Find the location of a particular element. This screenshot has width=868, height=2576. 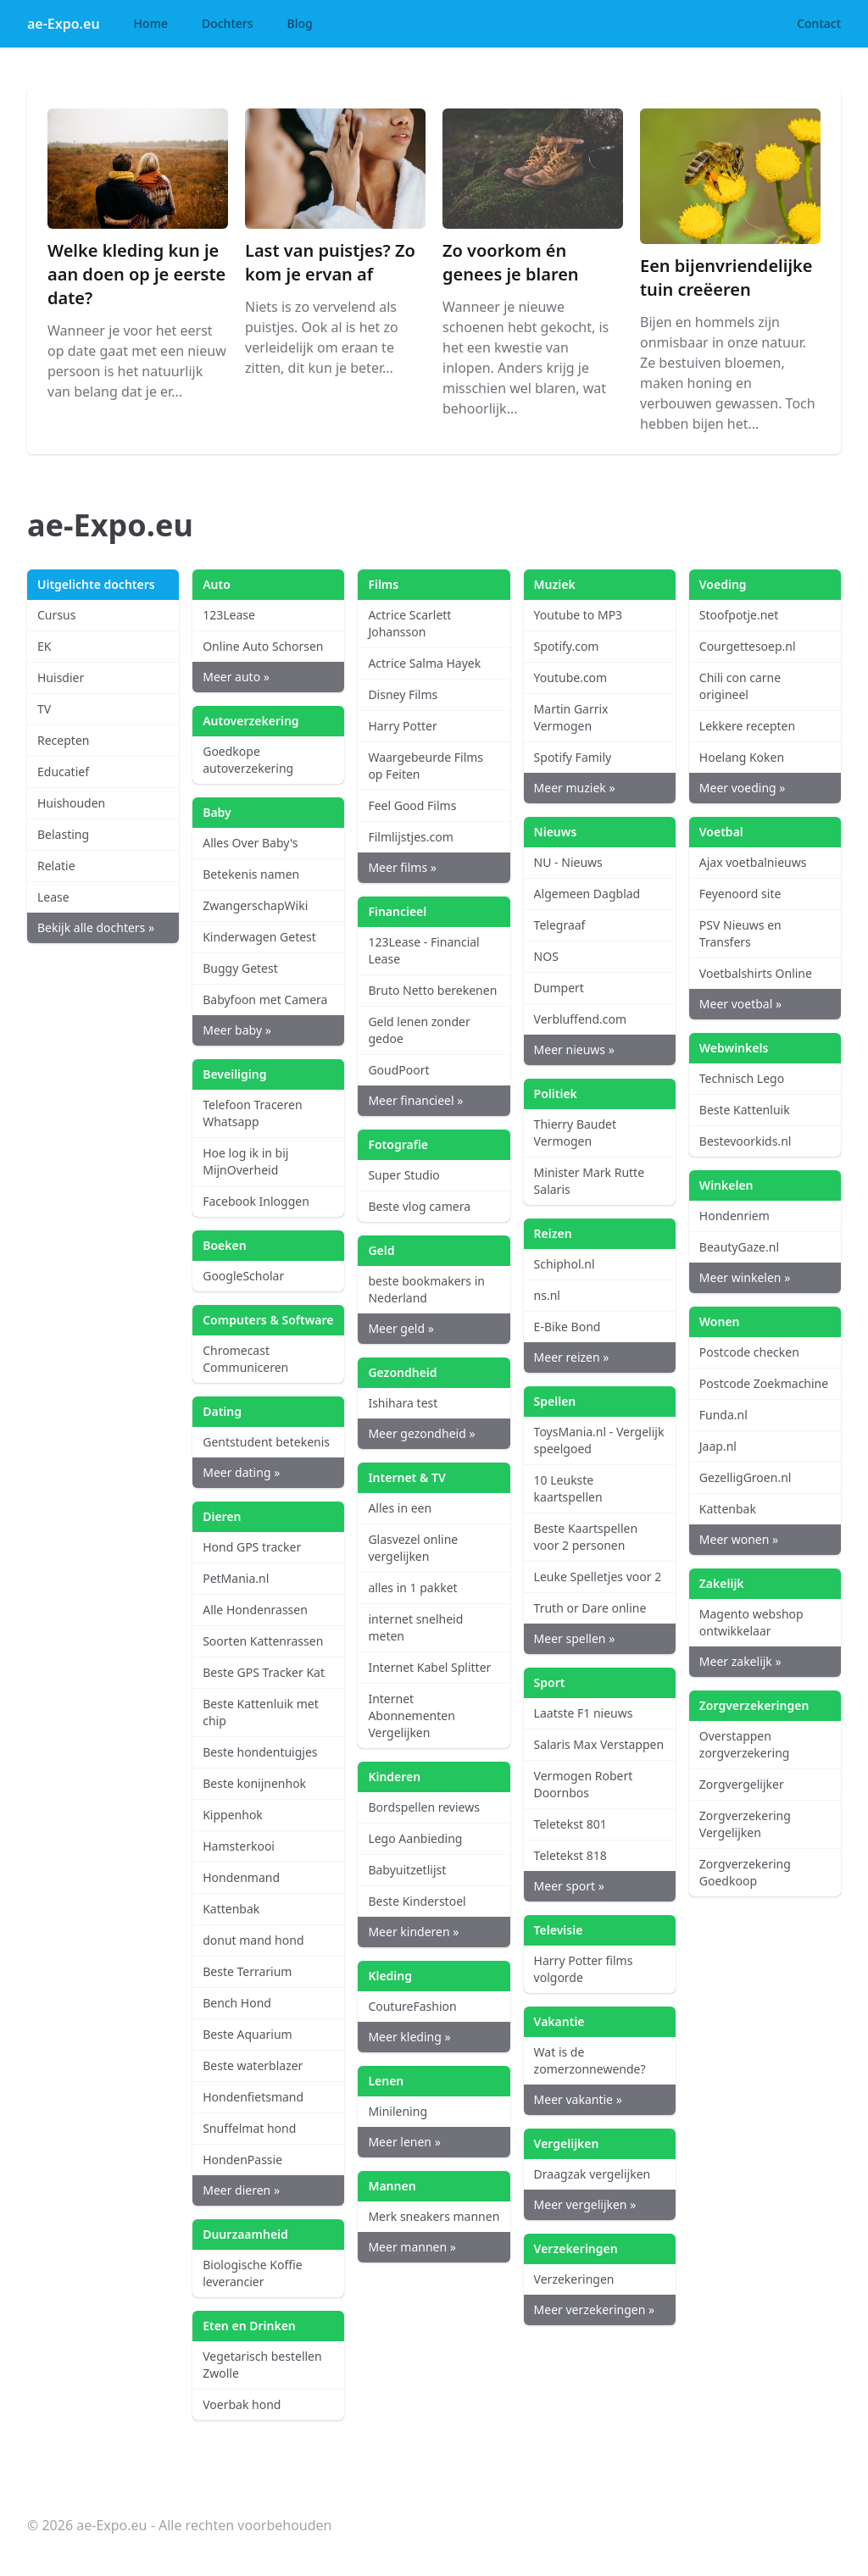

Magento webshop ontwikkelaar is located at coordinates (751, 1622).